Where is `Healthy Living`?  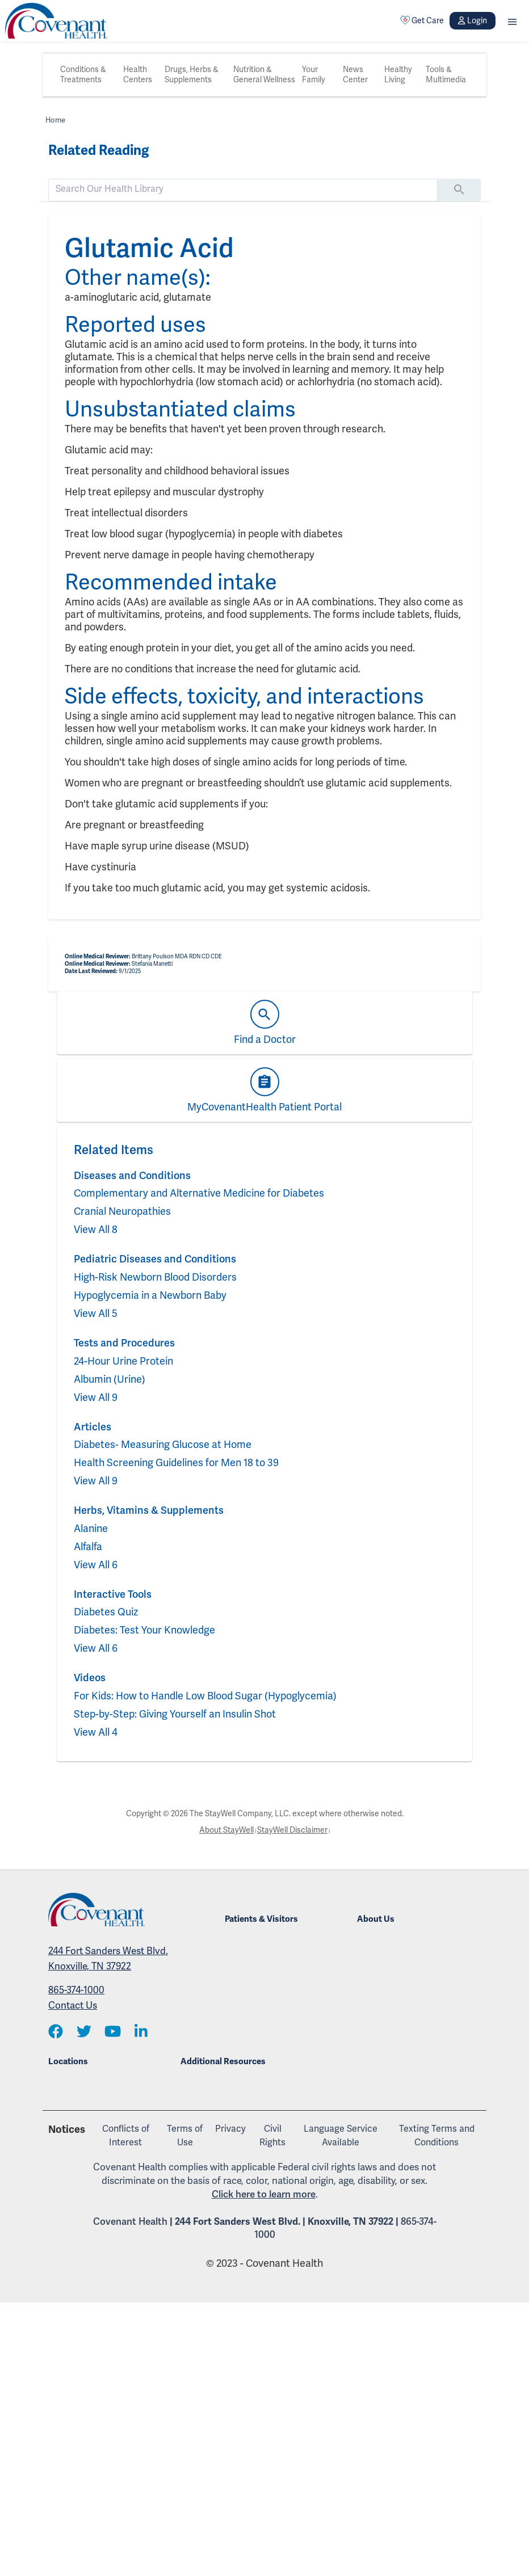 Healthy Living is located at coordinates (398, 75).